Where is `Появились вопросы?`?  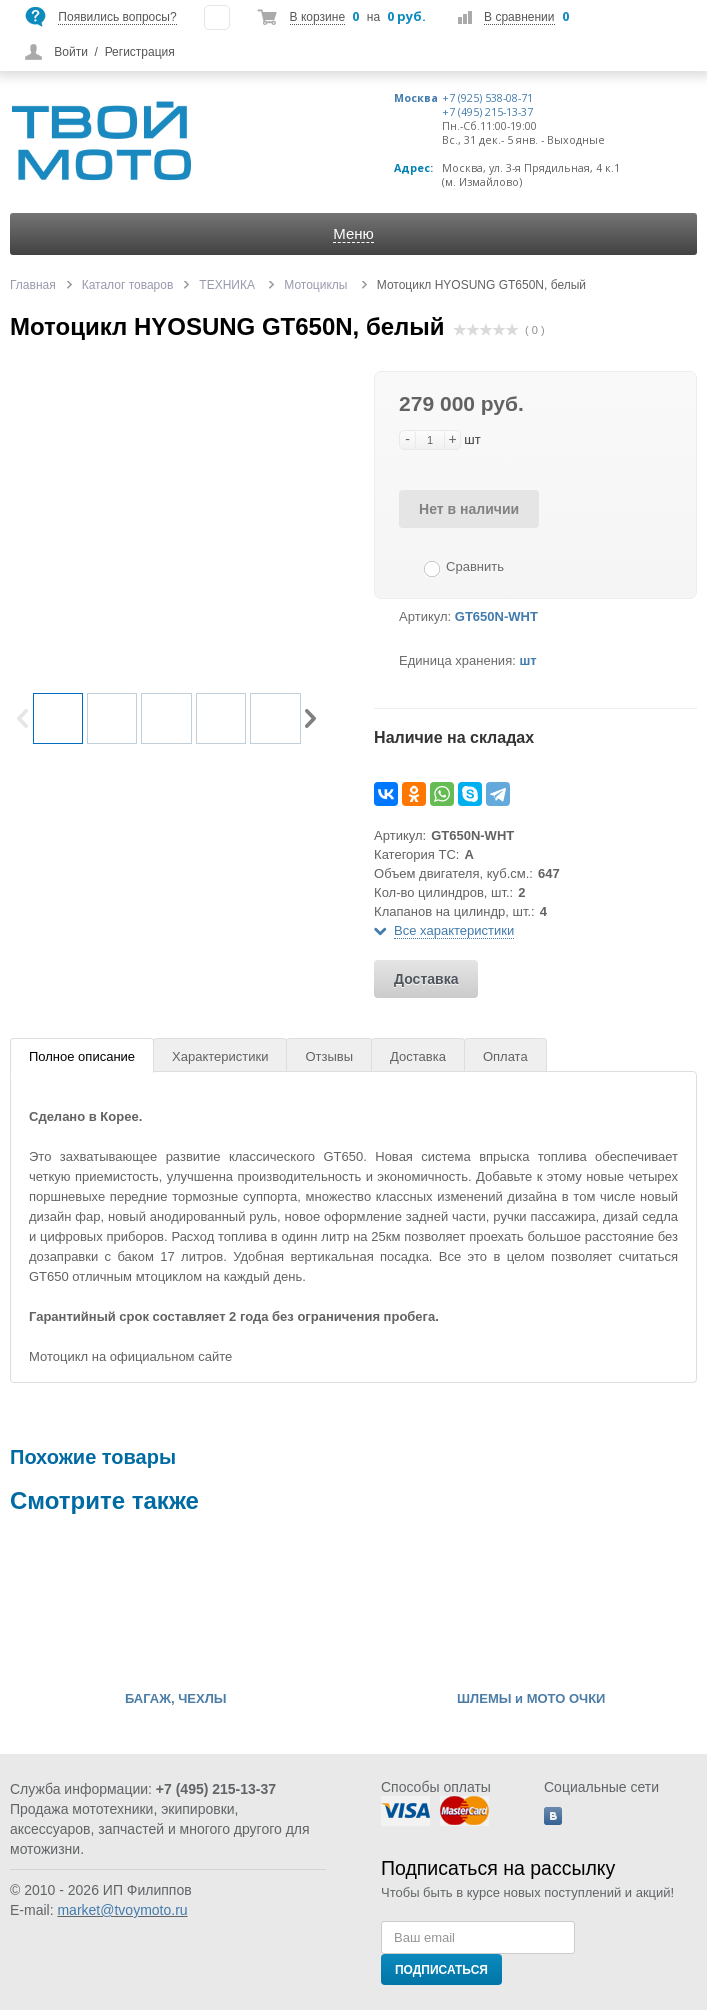
Появились вопросы? is located at coordinates (117, 17).